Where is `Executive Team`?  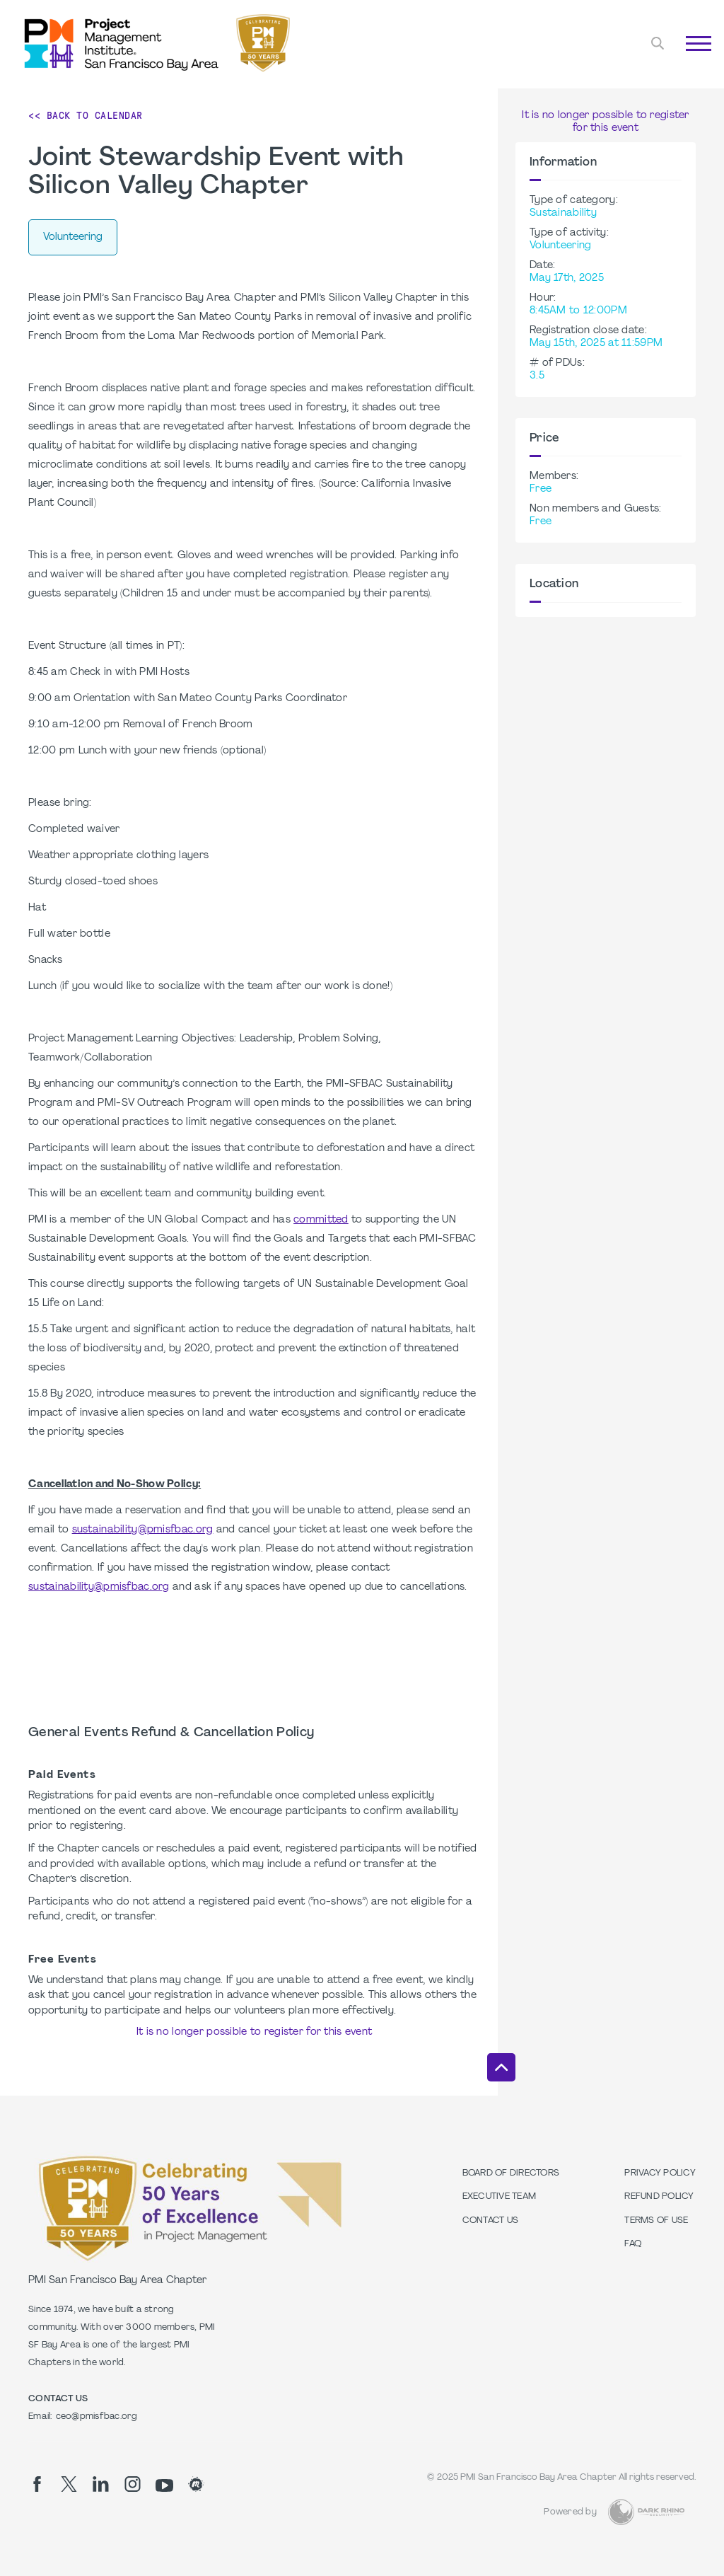
Executive Team is located at coordinates (499, 2197).